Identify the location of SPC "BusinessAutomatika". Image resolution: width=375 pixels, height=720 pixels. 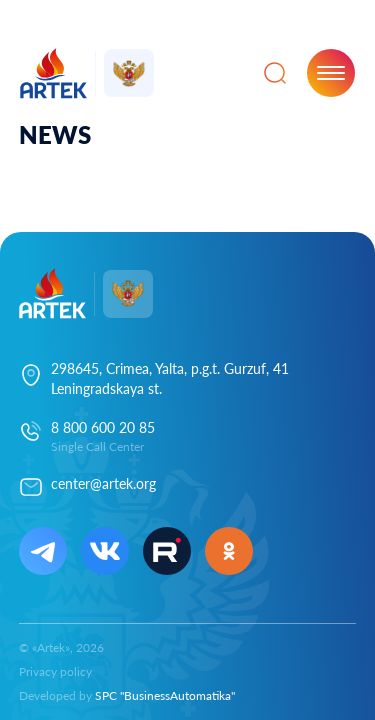
(165, 695).